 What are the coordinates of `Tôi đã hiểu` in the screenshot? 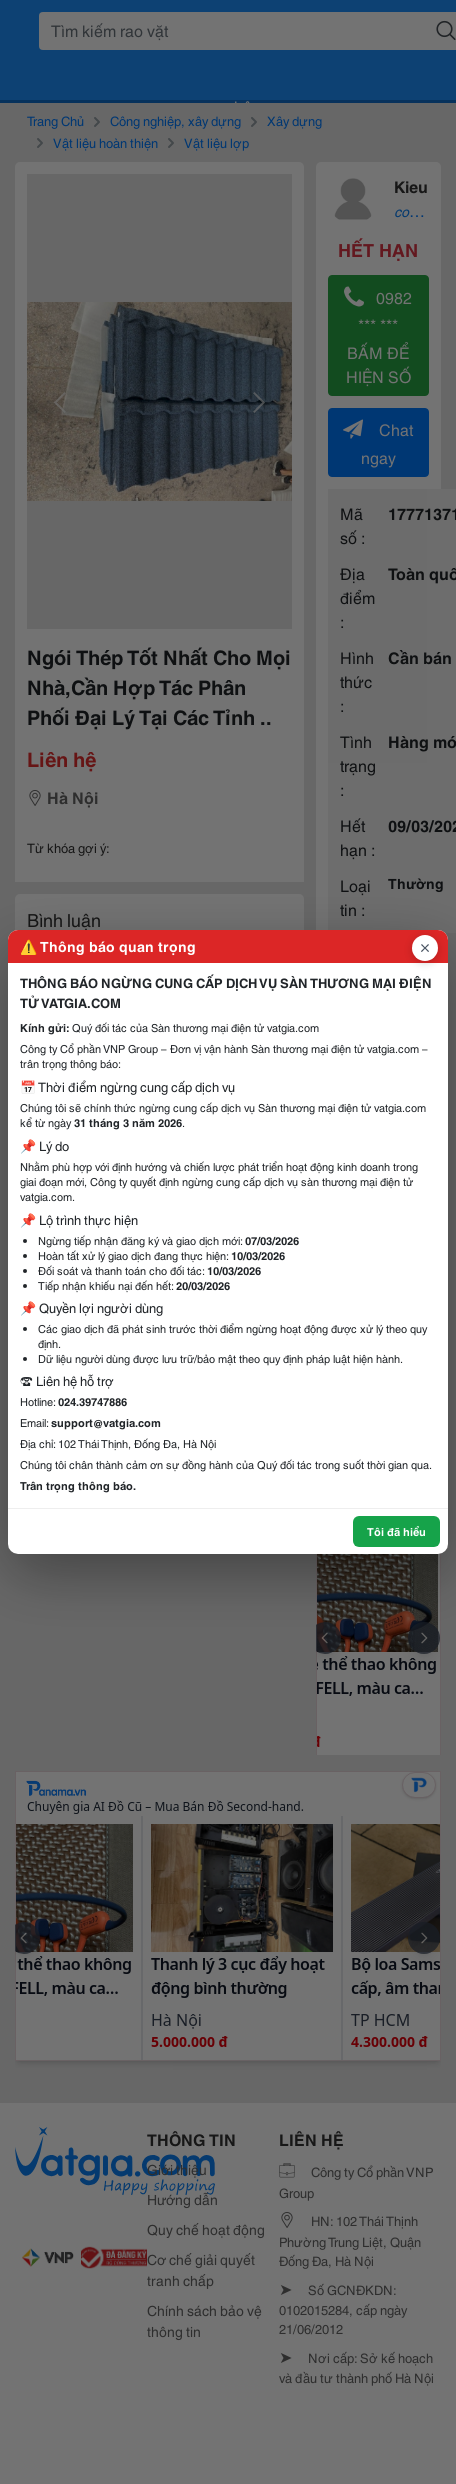 It's located at (396, 1531).